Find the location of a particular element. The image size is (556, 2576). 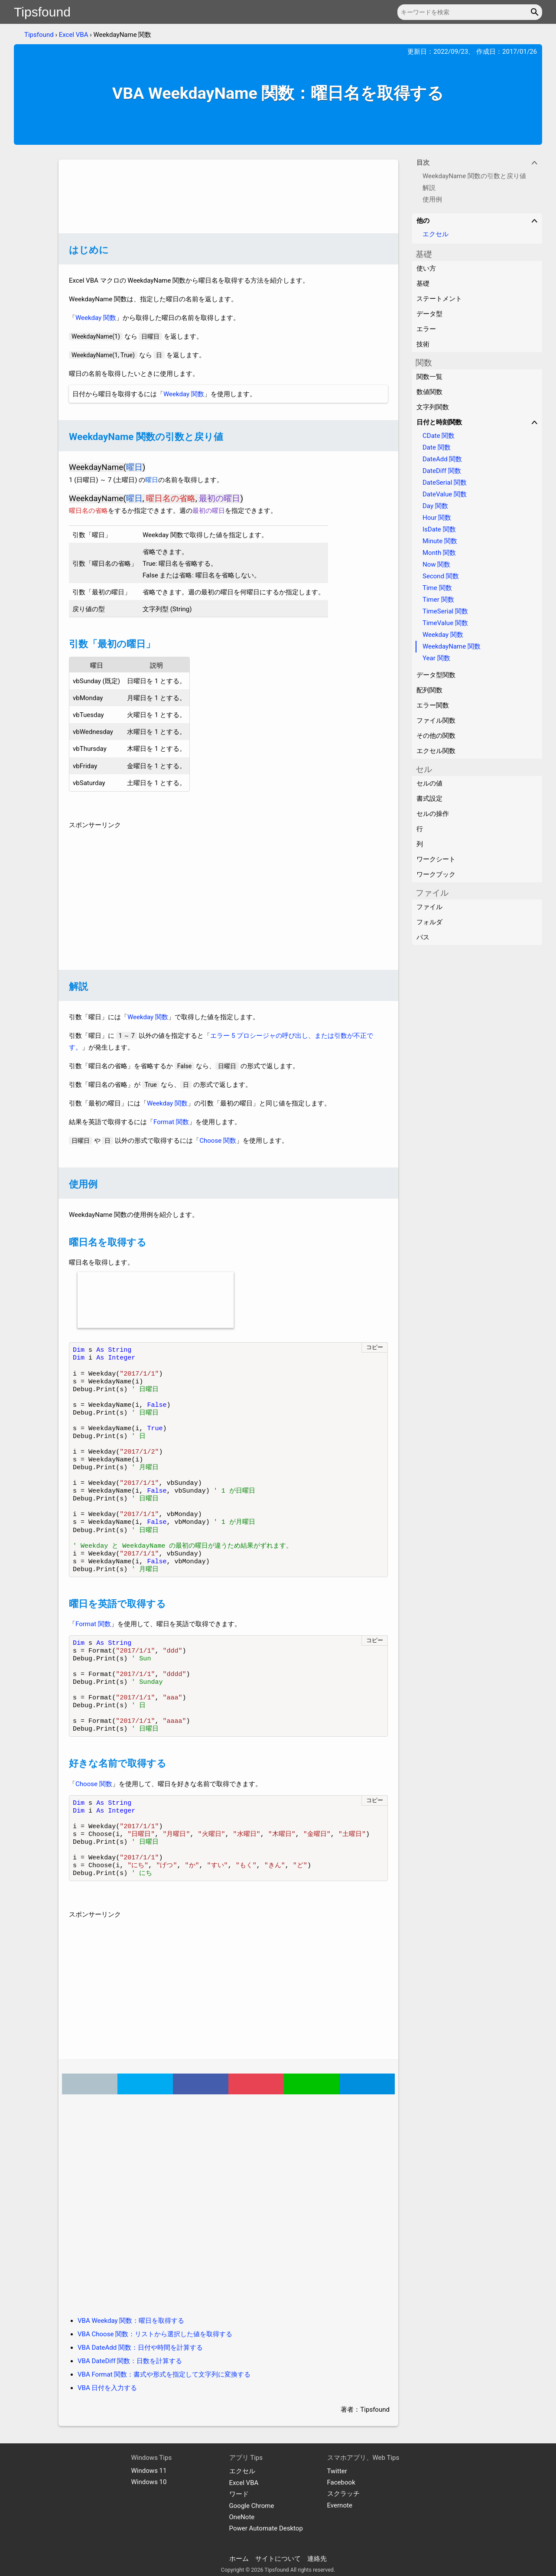

Choose 関数 is located at coordinates (217, 1141).